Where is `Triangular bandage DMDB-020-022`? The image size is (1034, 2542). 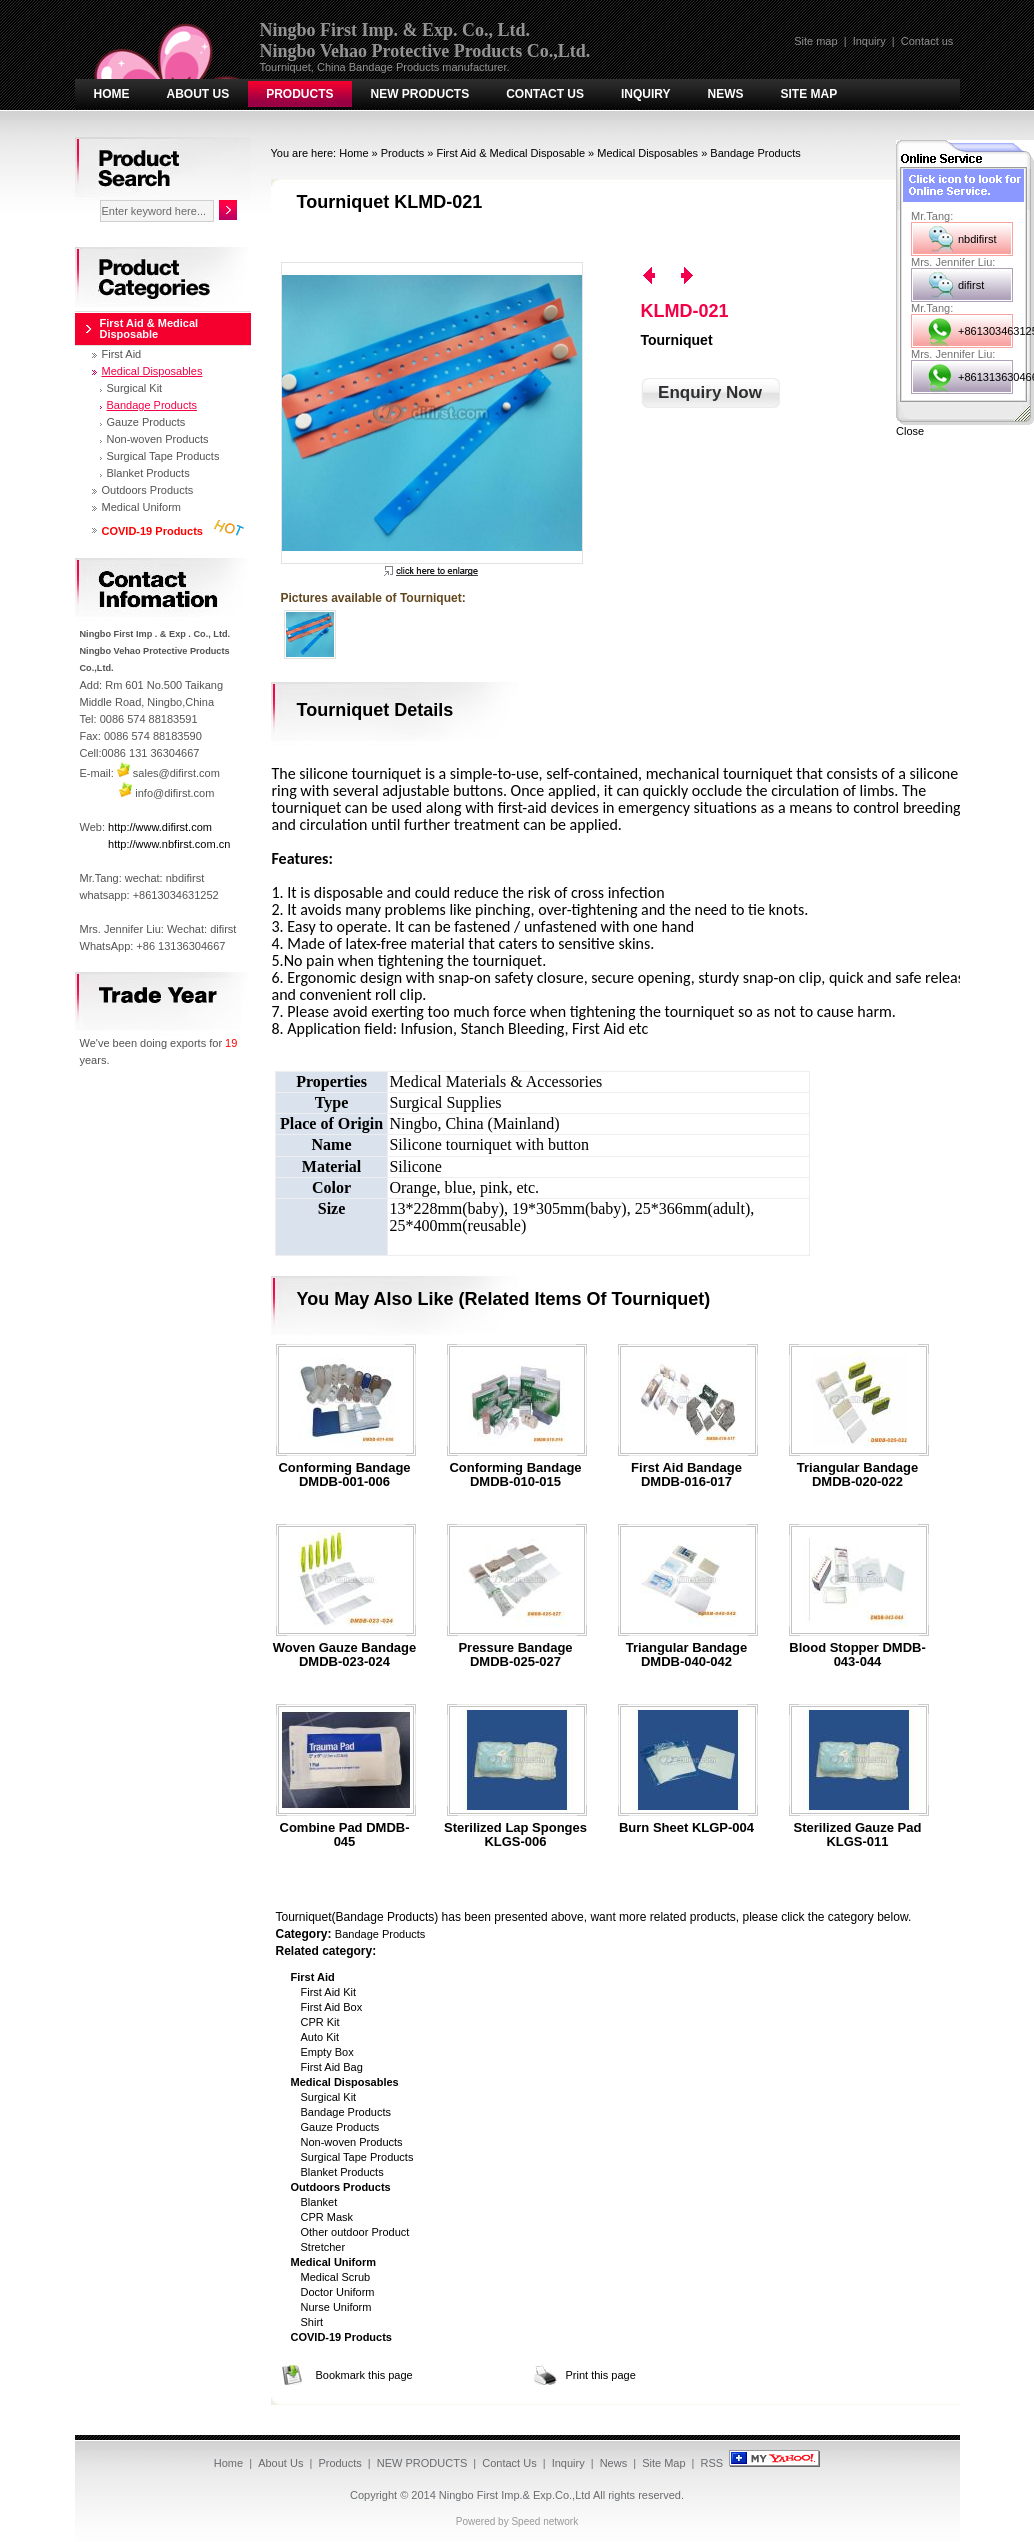
Triangular bandage DMDB-020-022 is located at coordinates (857, 1475).